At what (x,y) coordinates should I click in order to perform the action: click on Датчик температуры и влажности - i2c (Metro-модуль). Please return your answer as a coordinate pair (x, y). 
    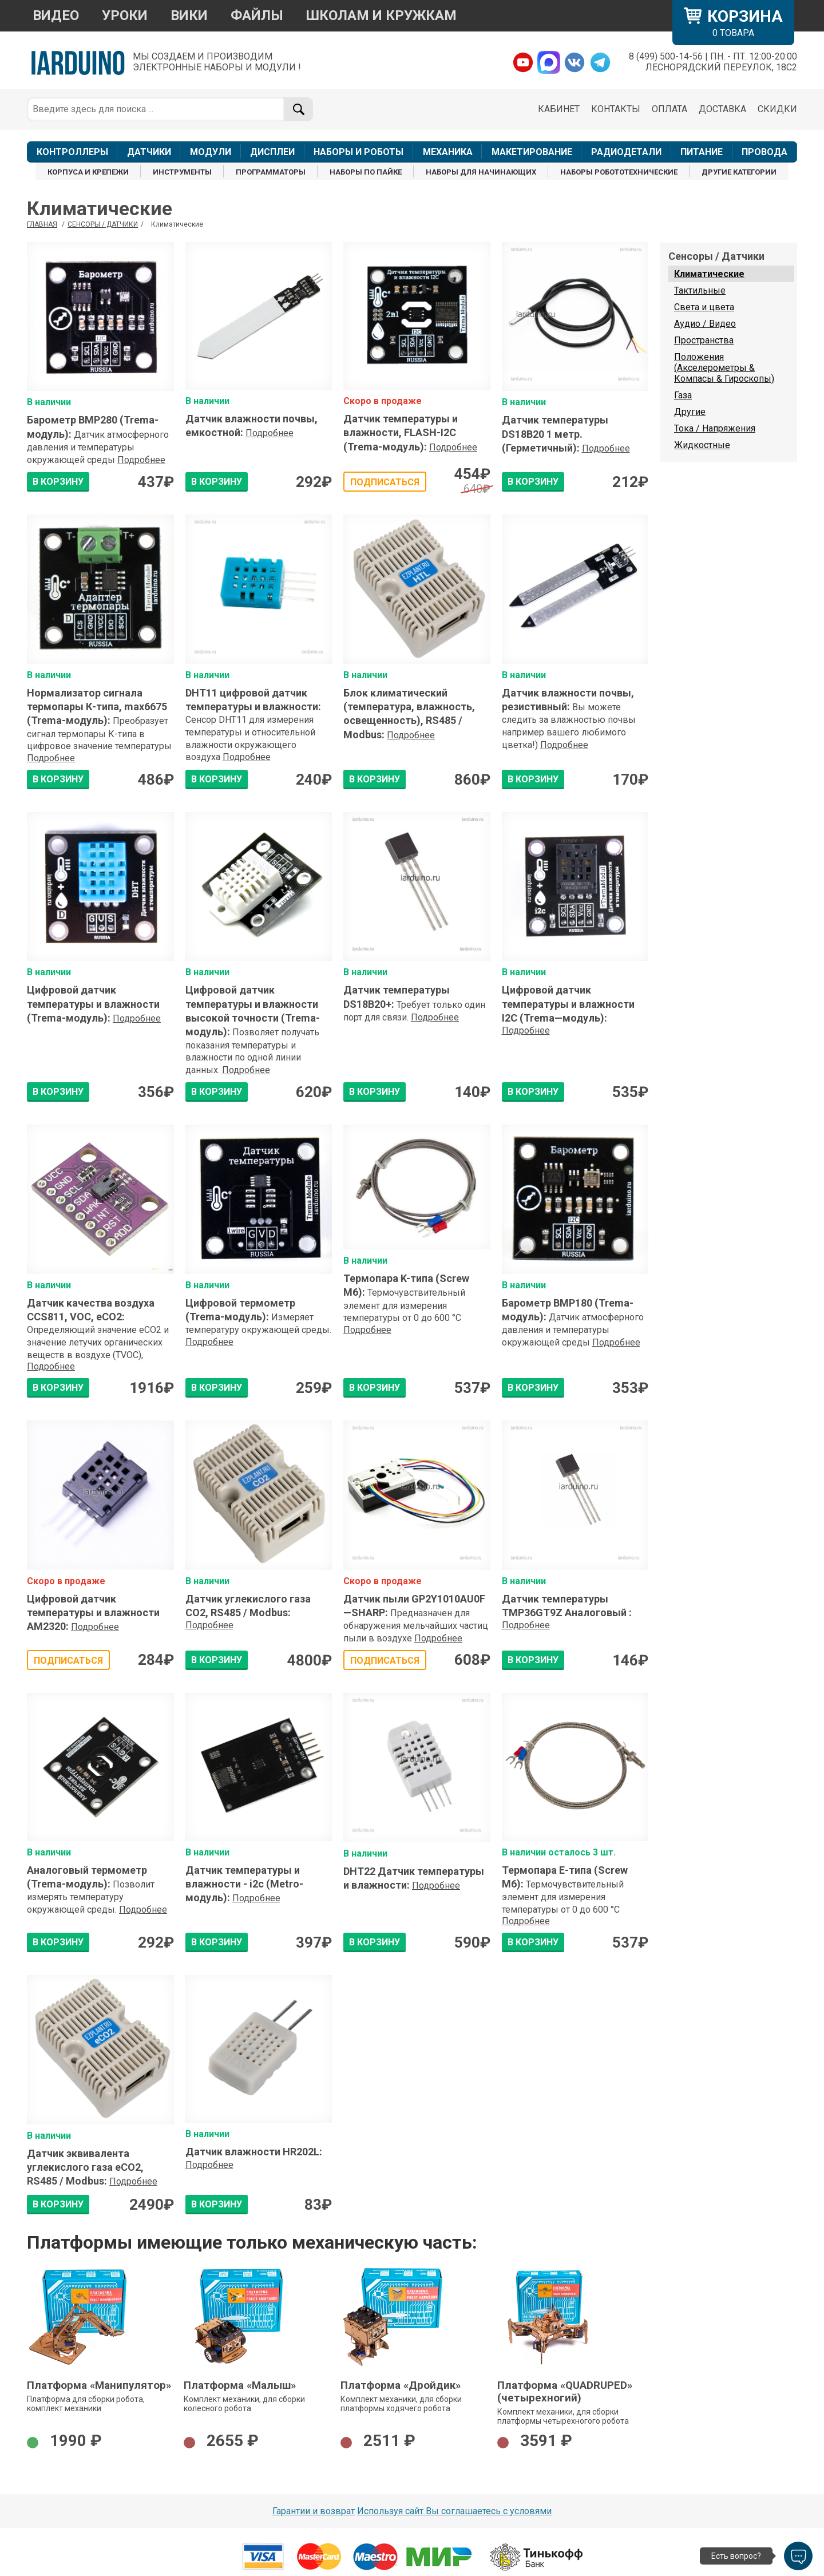
    Looking at the image, I should click on (244, 1884).